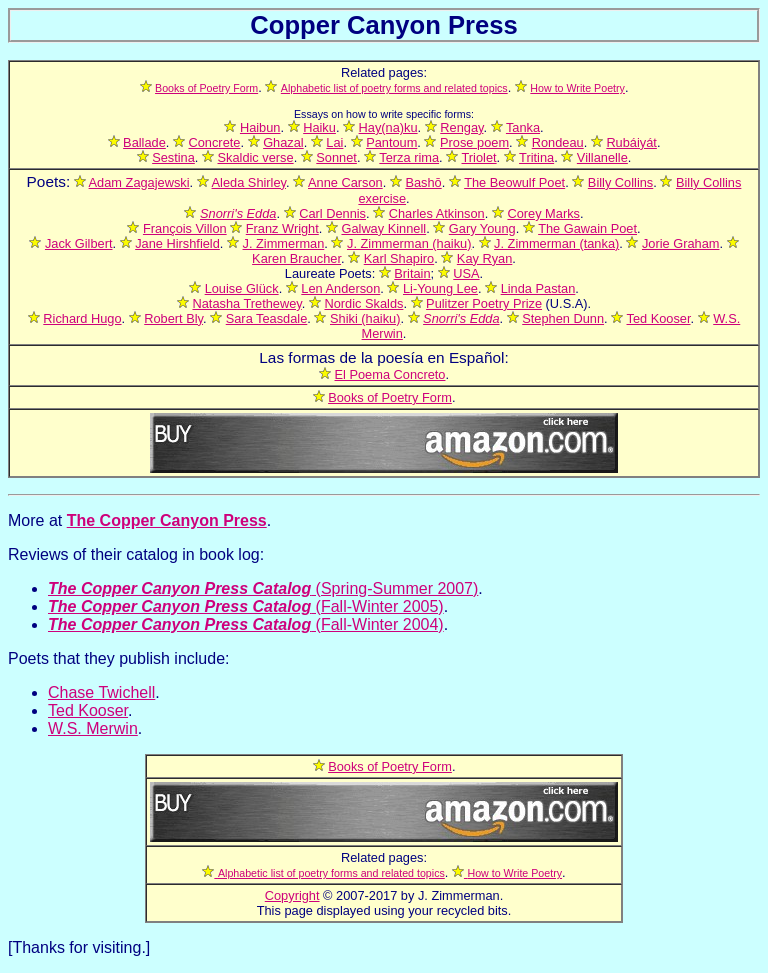 The image size is (768, 973). Describe the element at coordinates (177, 243) in the screenshot. I see `Jane Hirshfield` at that location.